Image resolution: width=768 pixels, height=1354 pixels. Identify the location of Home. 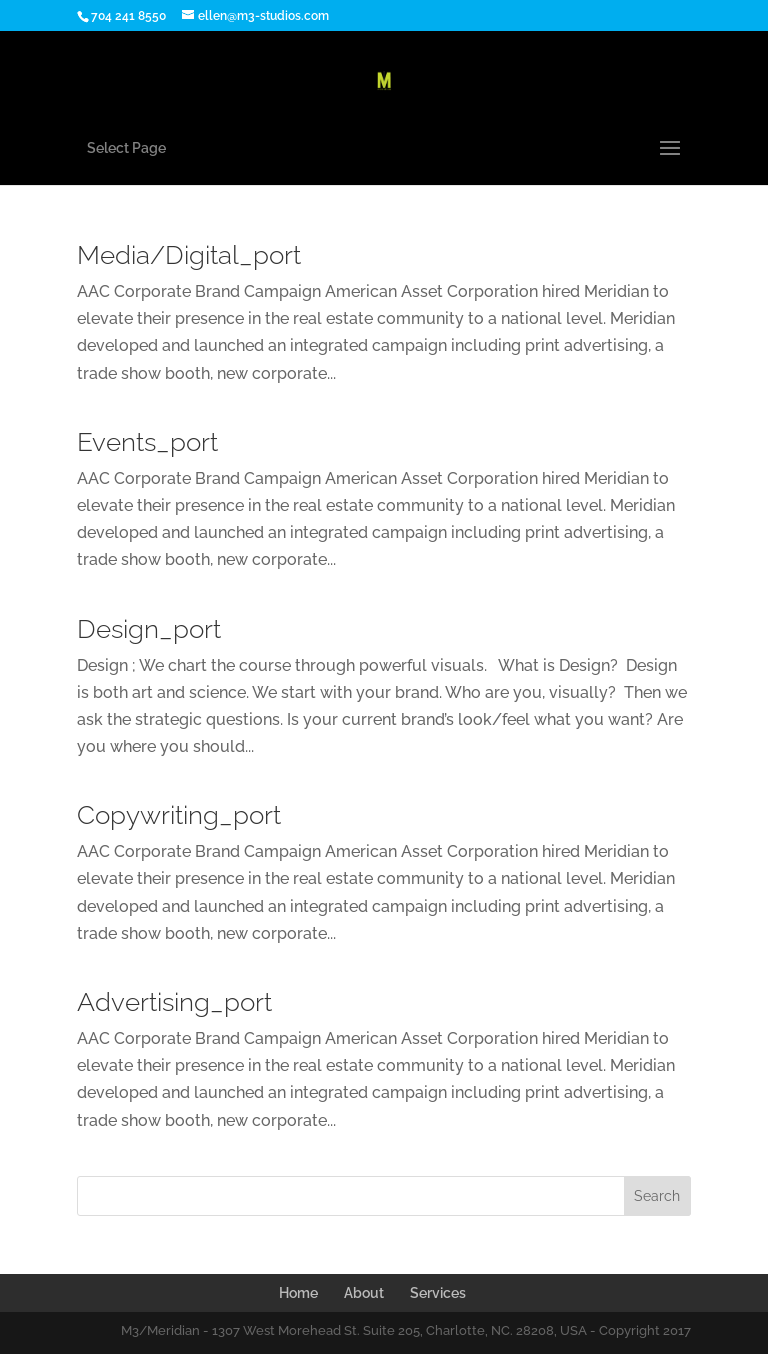
(298, 1293).